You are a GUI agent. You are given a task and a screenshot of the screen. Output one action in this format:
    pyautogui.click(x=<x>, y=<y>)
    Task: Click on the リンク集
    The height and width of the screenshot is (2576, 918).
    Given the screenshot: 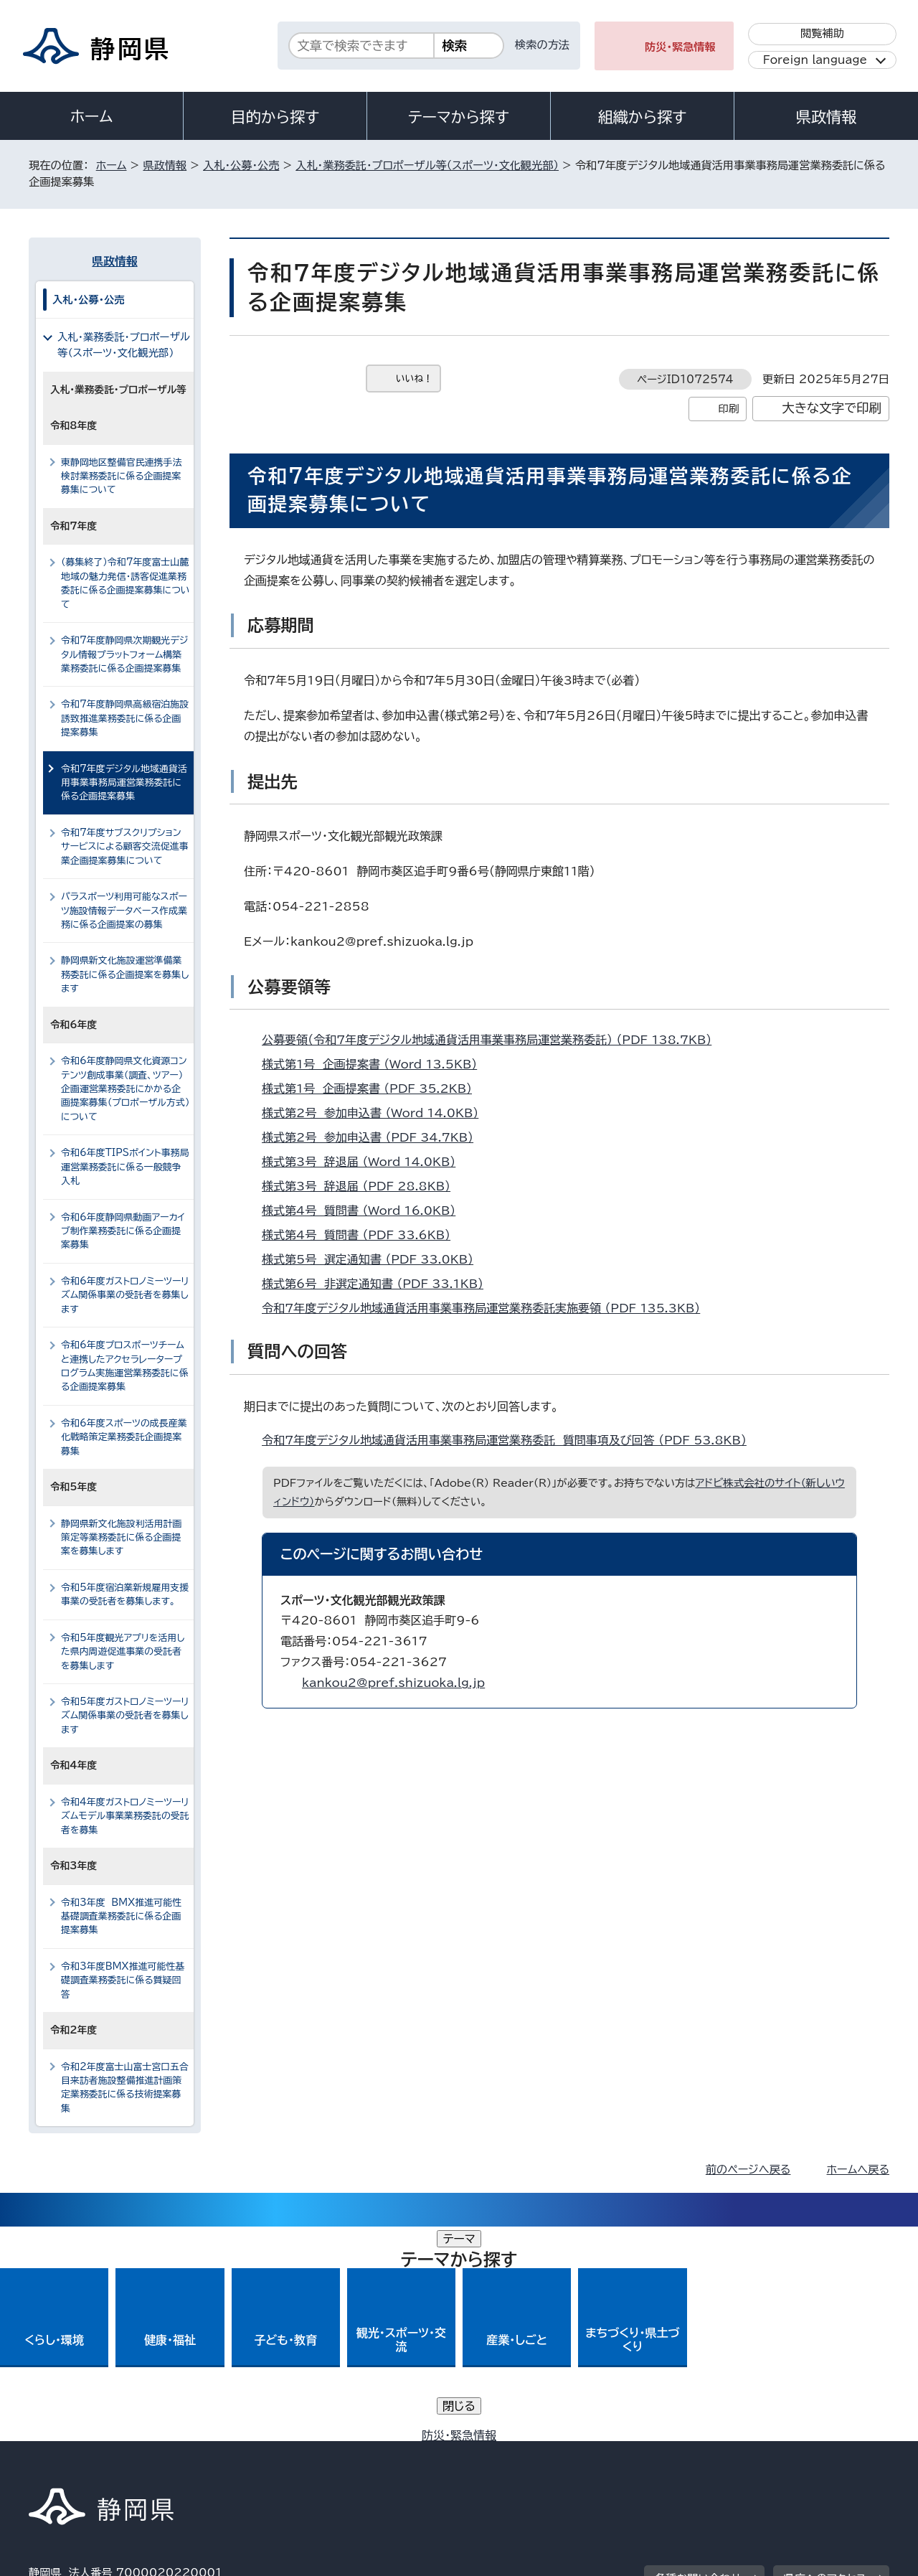 What is the action you would take?
    pyautogui.click(x=722, y=2453)
    